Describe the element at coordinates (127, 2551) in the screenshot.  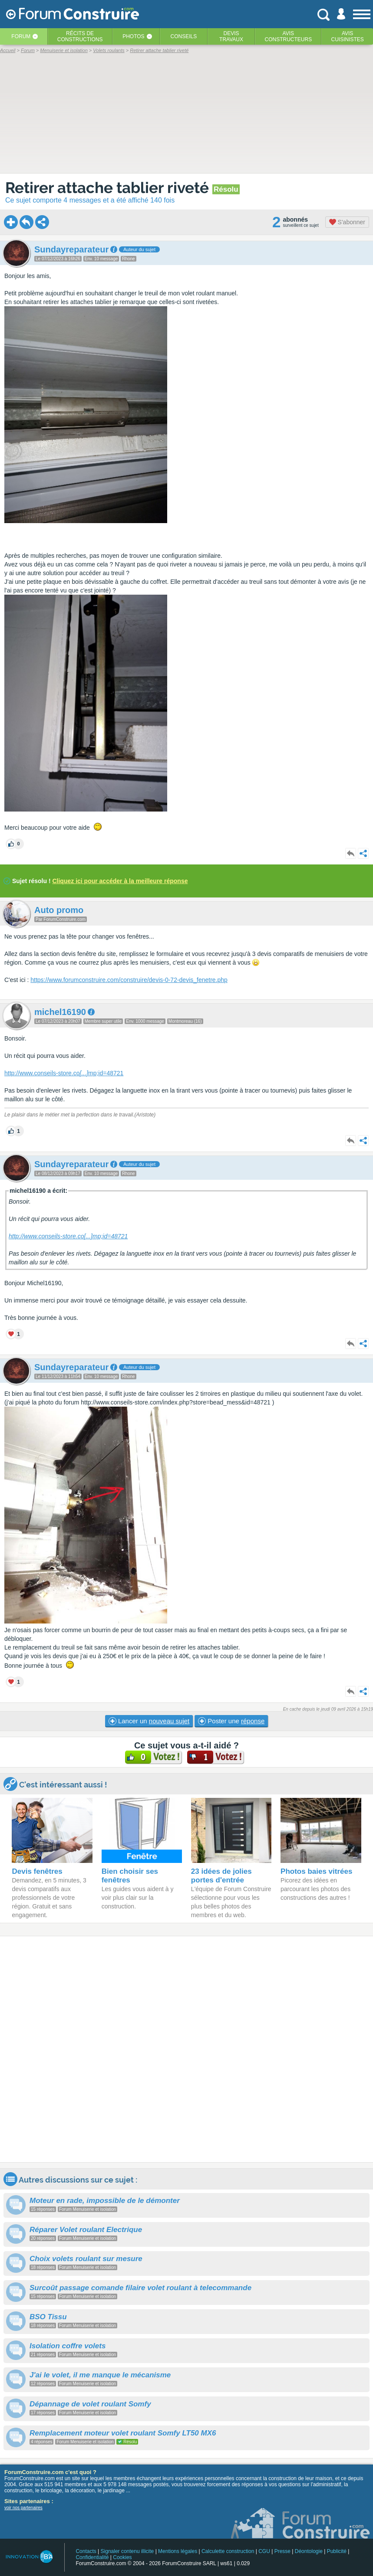
I see `Signaler contenu illicite` at that location.